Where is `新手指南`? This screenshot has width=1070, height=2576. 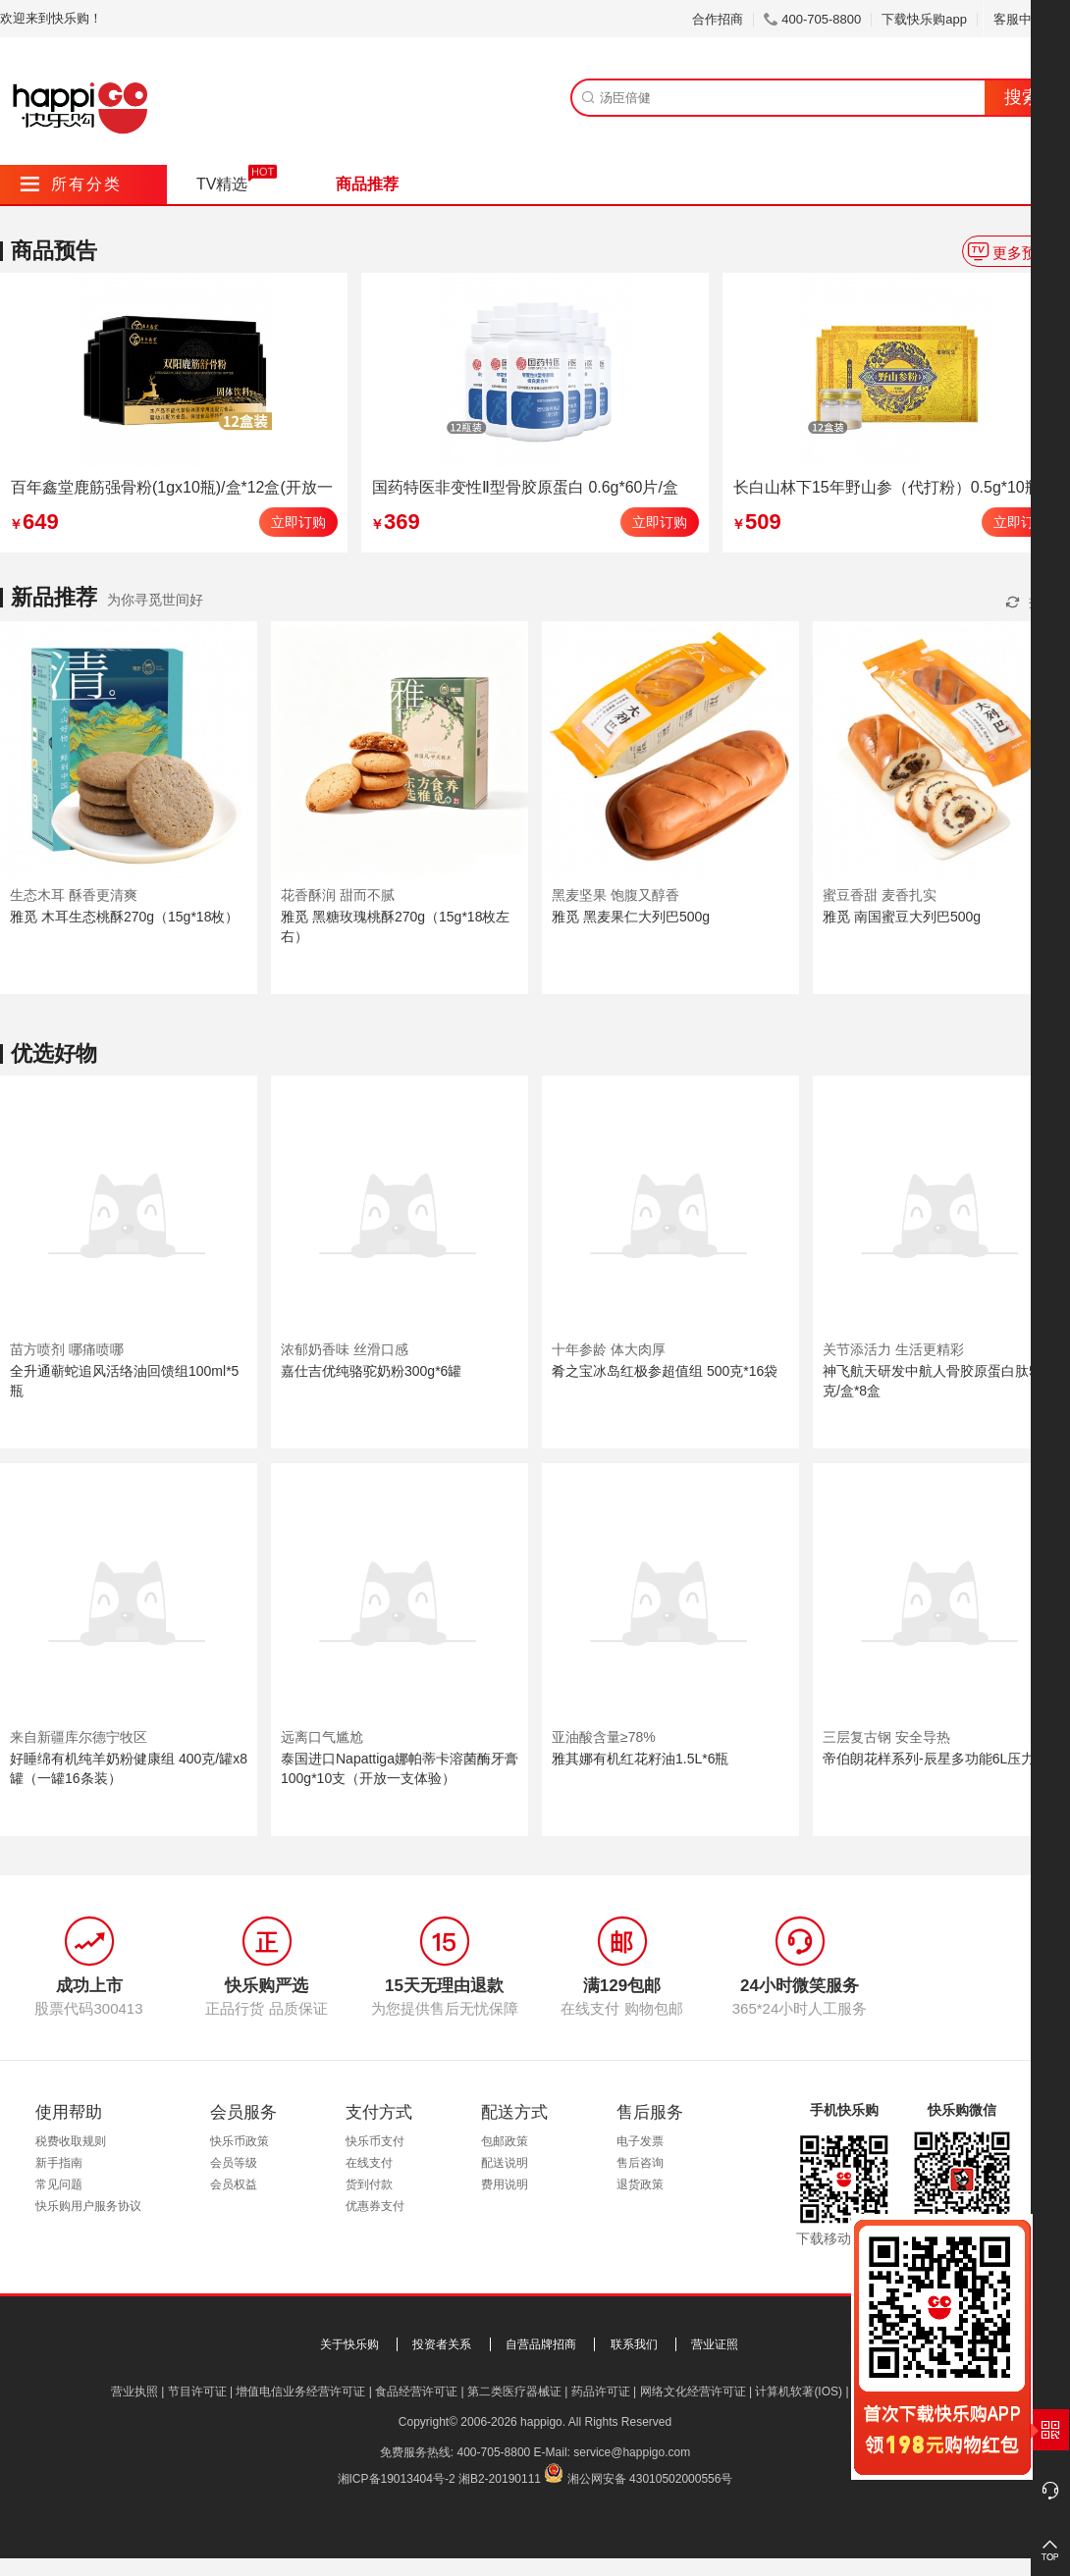 新手指南 is located at coordinates (58, 2163).